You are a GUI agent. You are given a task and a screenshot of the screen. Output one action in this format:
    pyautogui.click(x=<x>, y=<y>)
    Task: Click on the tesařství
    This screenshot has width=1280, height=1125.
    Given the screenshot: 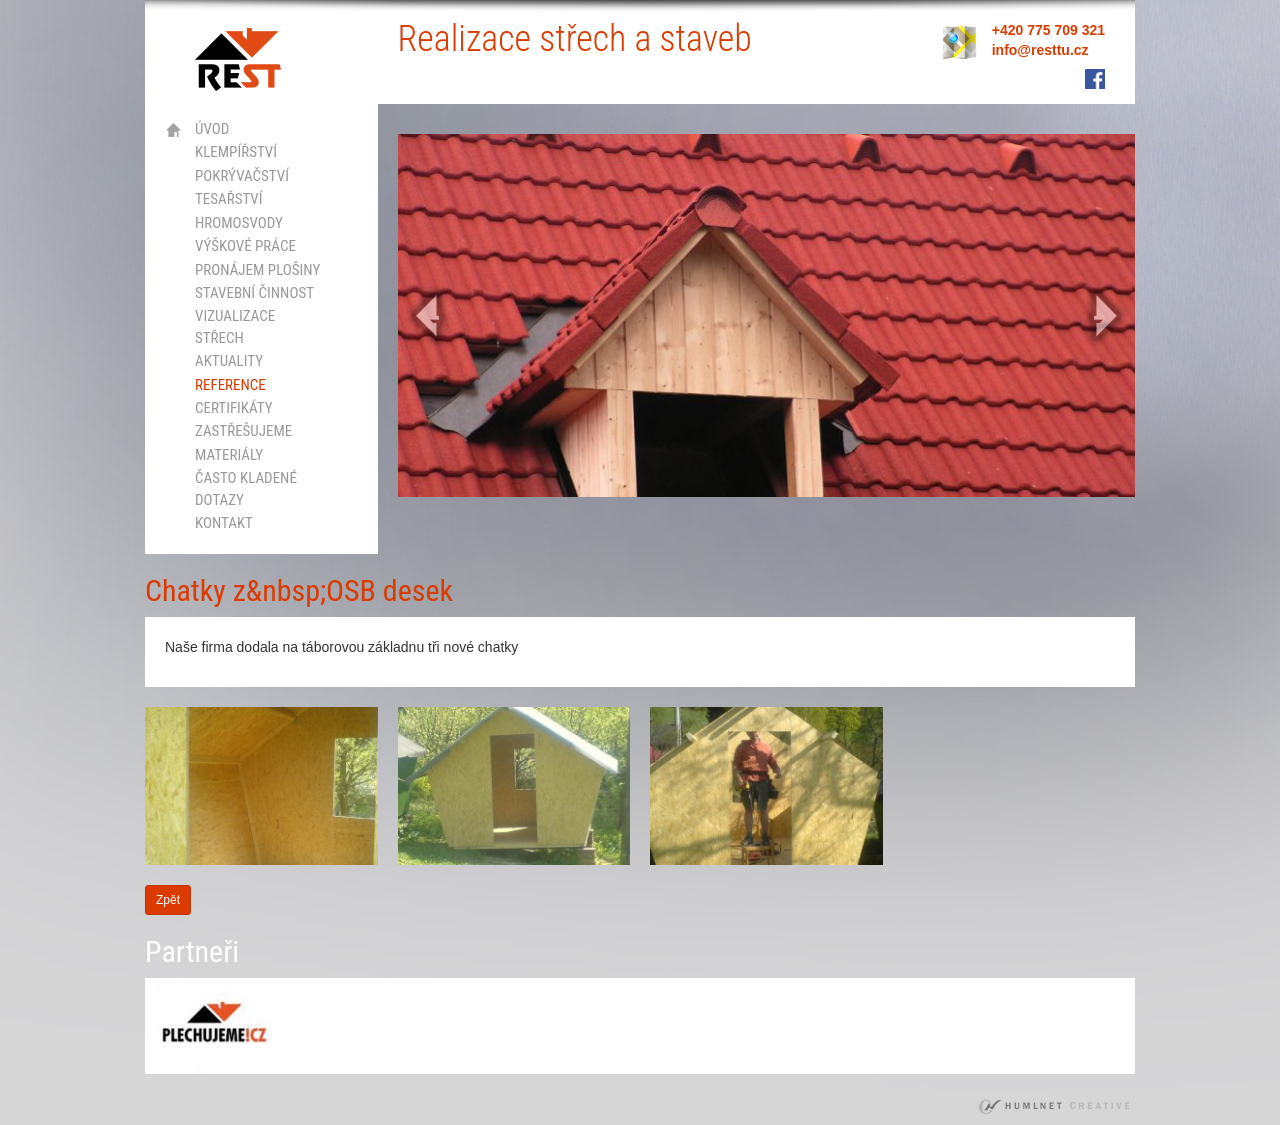 What is the action you would take?
    pyautogui.click(x=229, y=199)
    